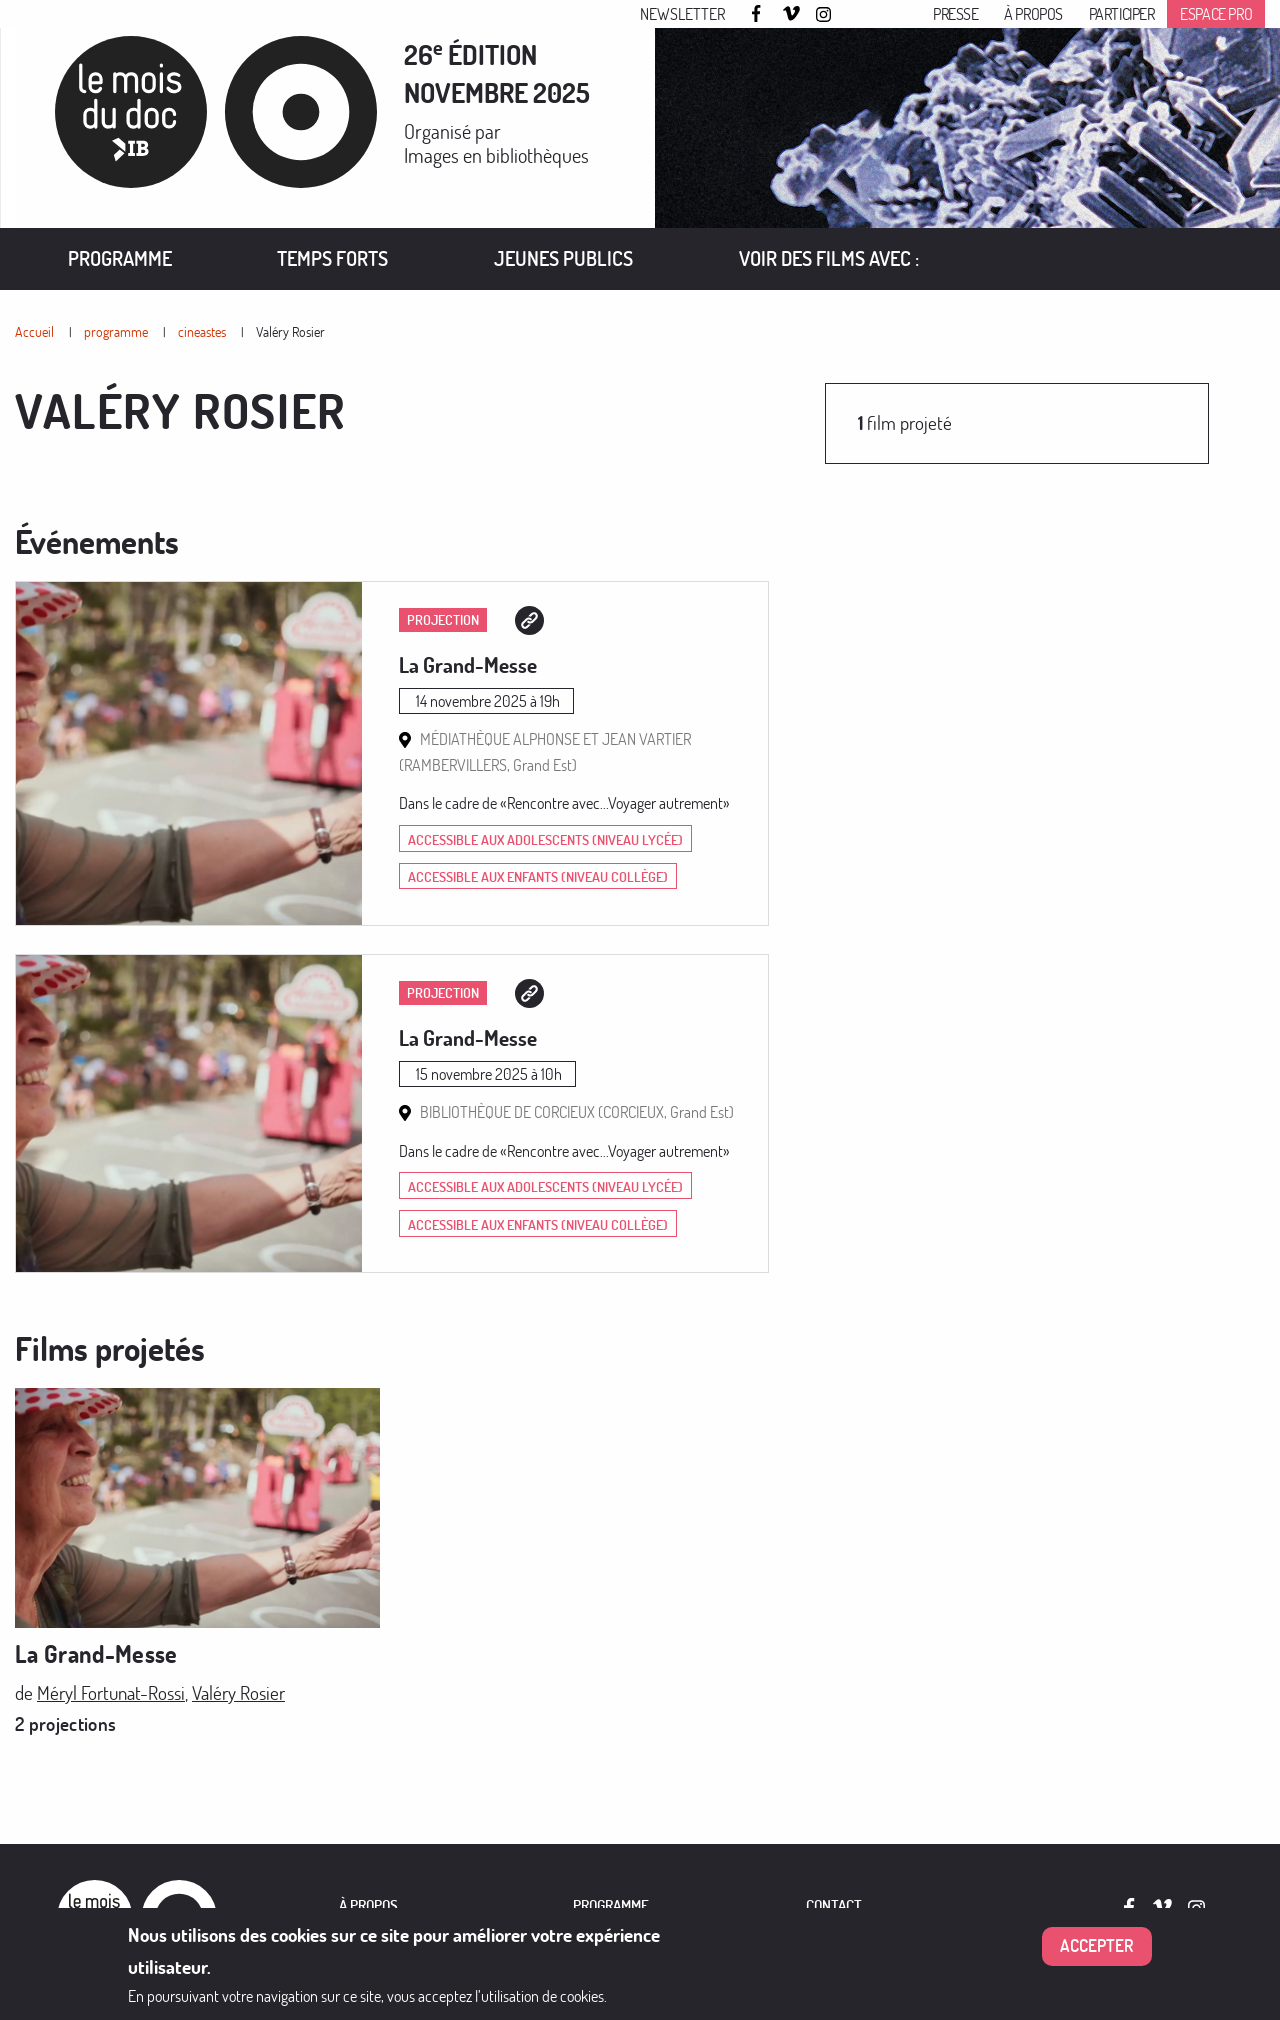 This screenshot has width=1280, height=2020. Describe the element at coordinates (496, 155) in the screenshot. I see `Images en bibliothèques` at that location.